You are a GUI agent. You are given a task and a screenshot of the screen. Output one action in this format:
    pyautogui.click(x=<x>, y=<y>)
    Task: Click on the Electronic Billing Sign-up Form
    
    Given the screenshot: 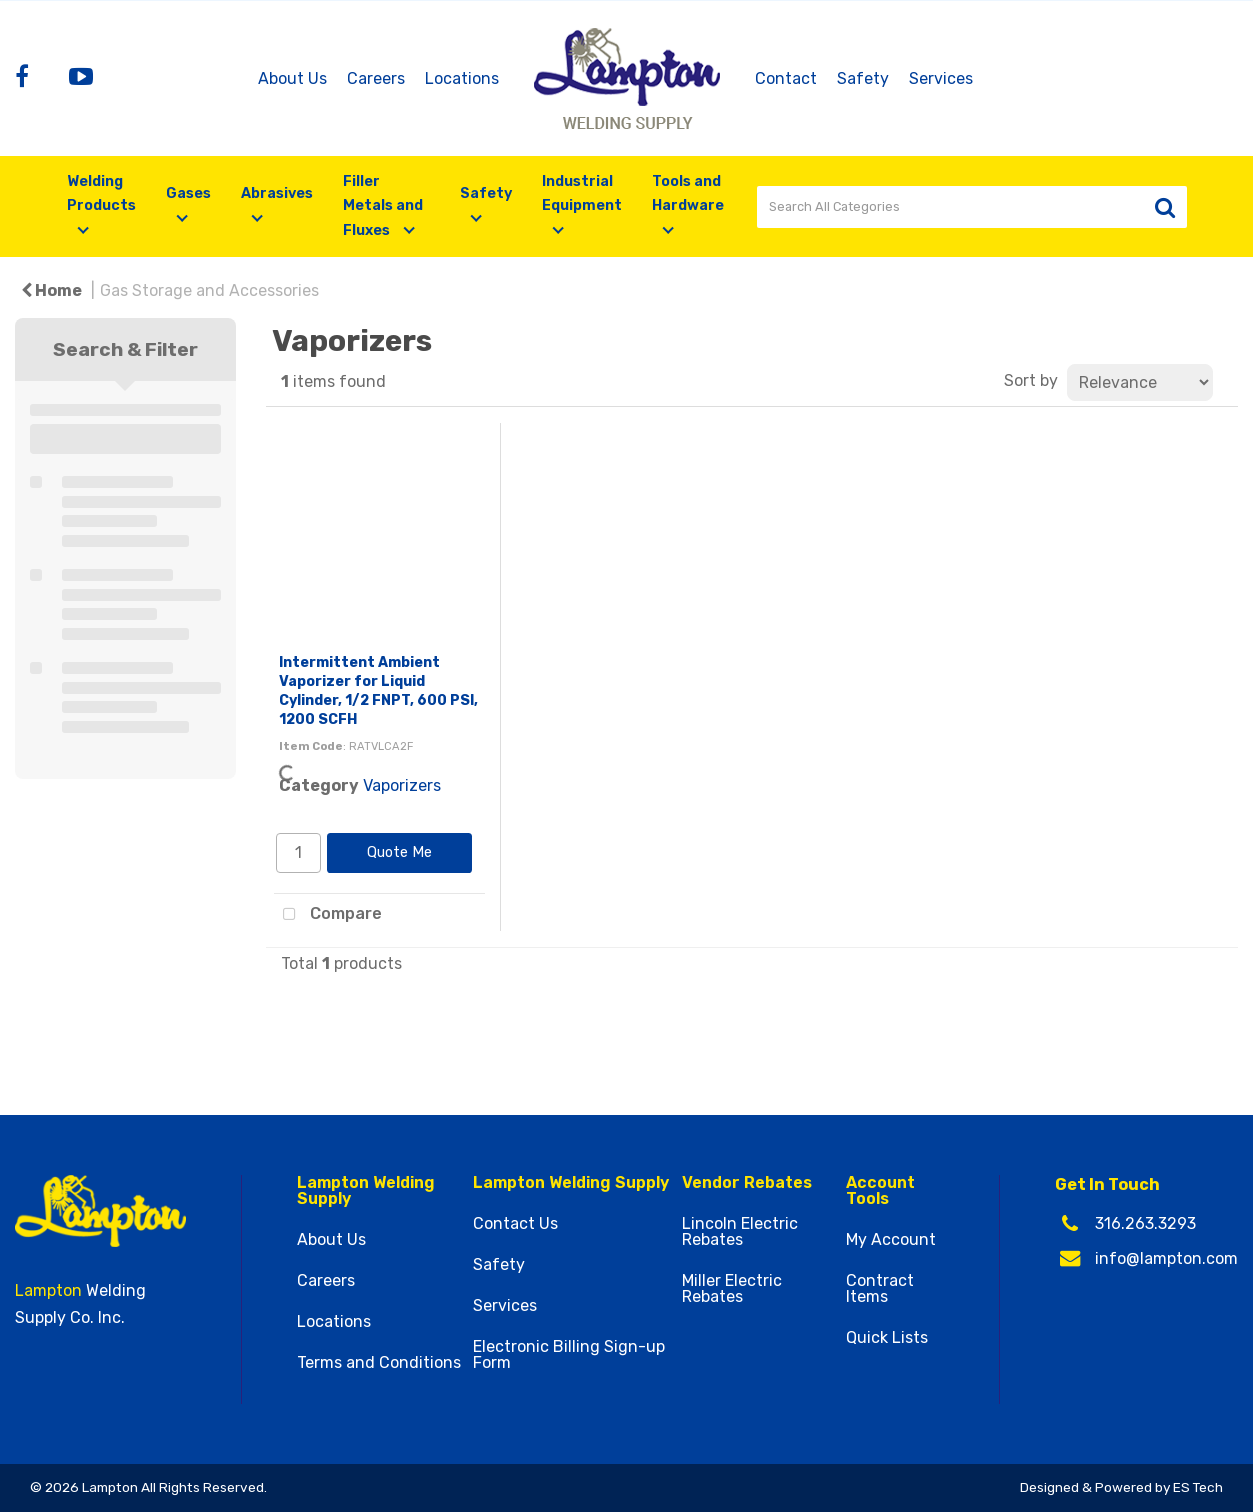 What is the action you would take?
    pyautogui.click(x=569, y=1355)
    